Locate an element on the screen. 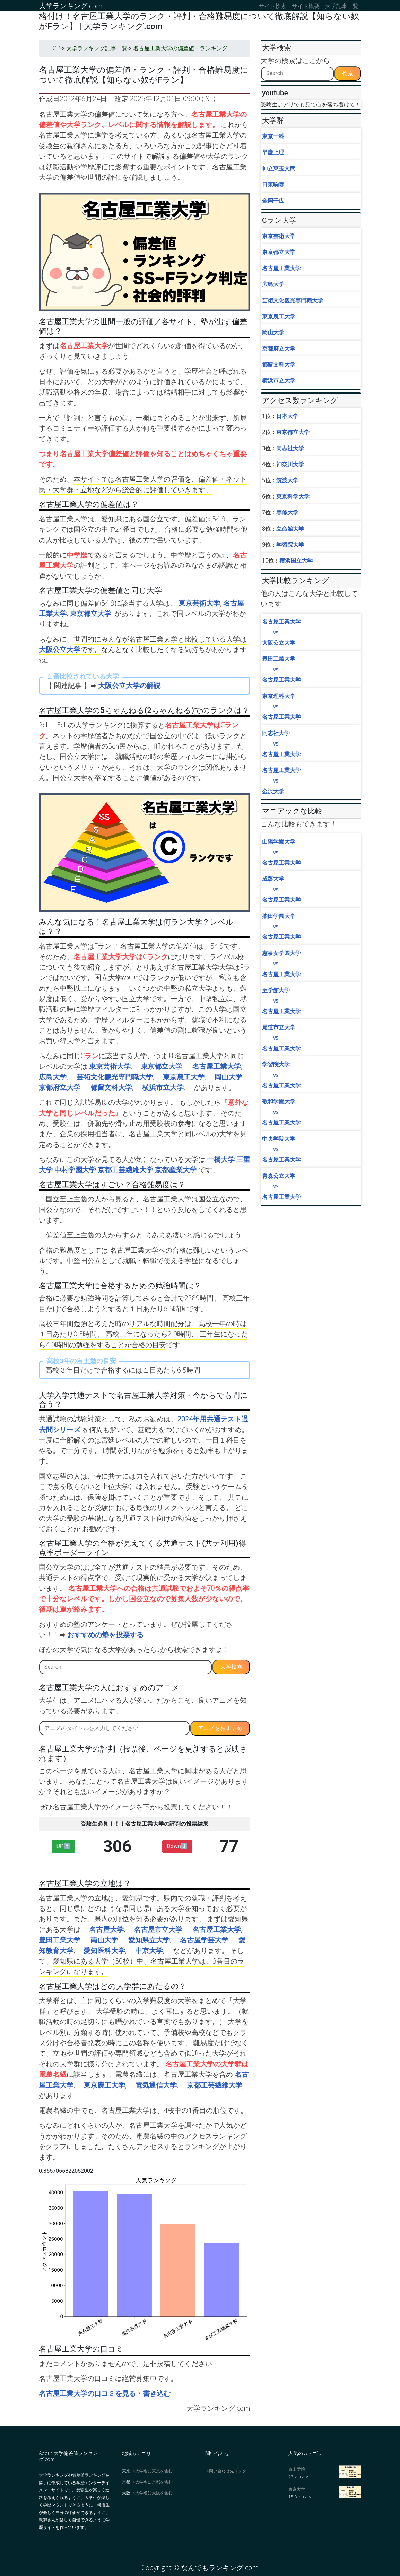  一橋大学 is located at coordinates (221, 1159).